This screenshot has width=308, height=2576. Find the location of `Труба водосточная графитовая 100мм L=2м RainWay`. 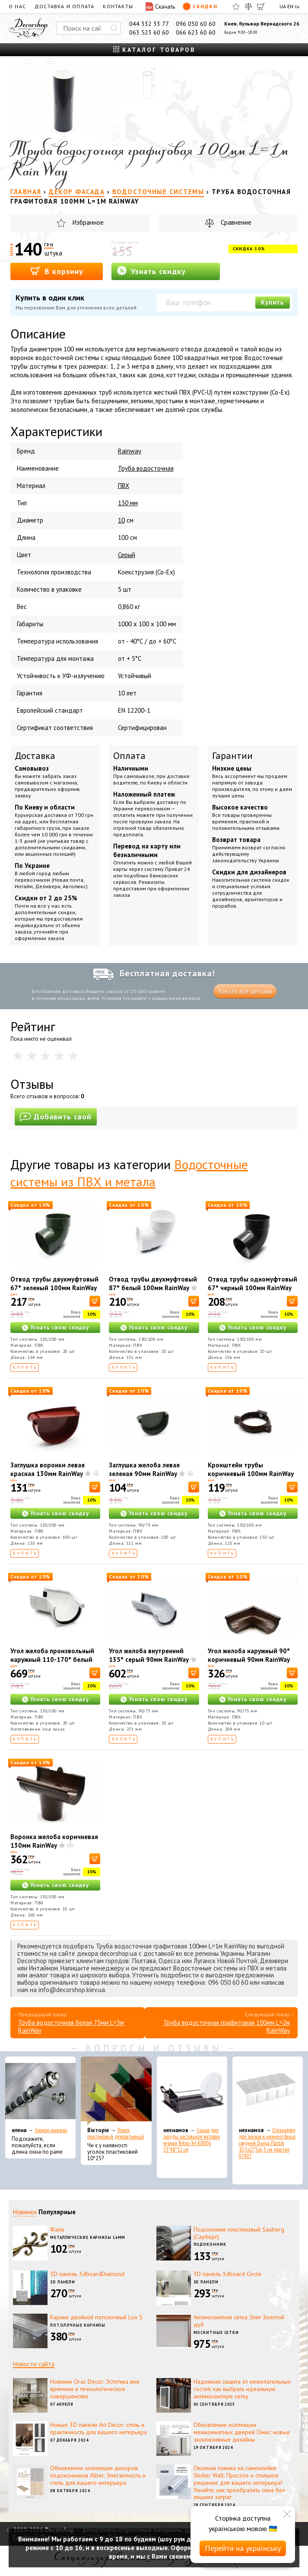

Труба водосточная графитовая 100мм L=2м RainWay is located at coordinates (226, 2026).